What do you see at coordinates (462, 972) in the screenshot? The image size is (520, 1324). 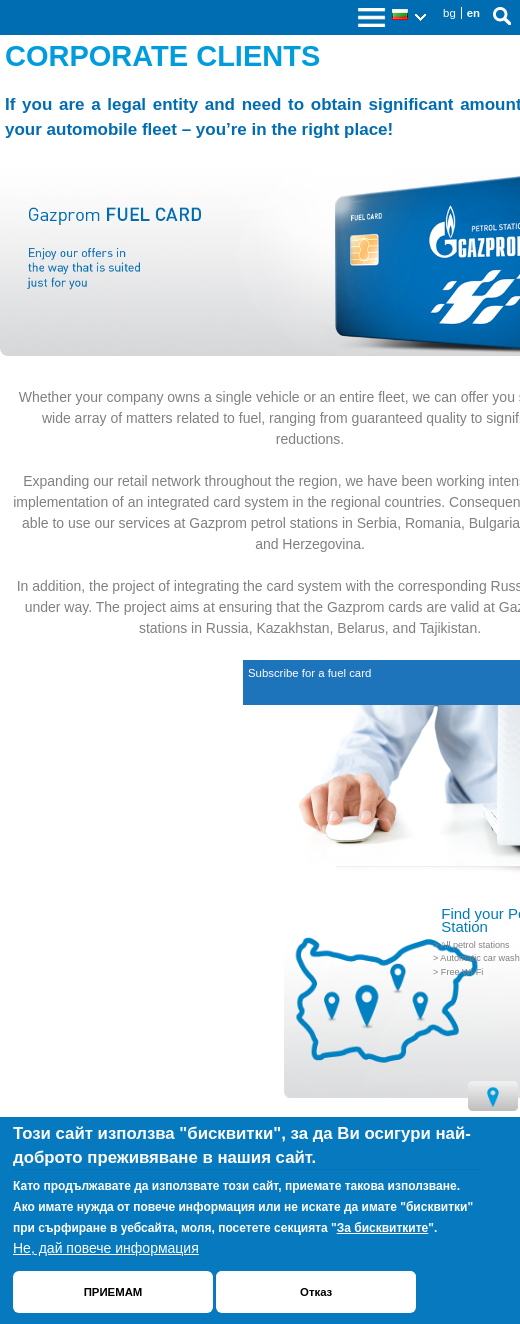 I see `Free Wi-Fi` at bounding box center [462, 972].